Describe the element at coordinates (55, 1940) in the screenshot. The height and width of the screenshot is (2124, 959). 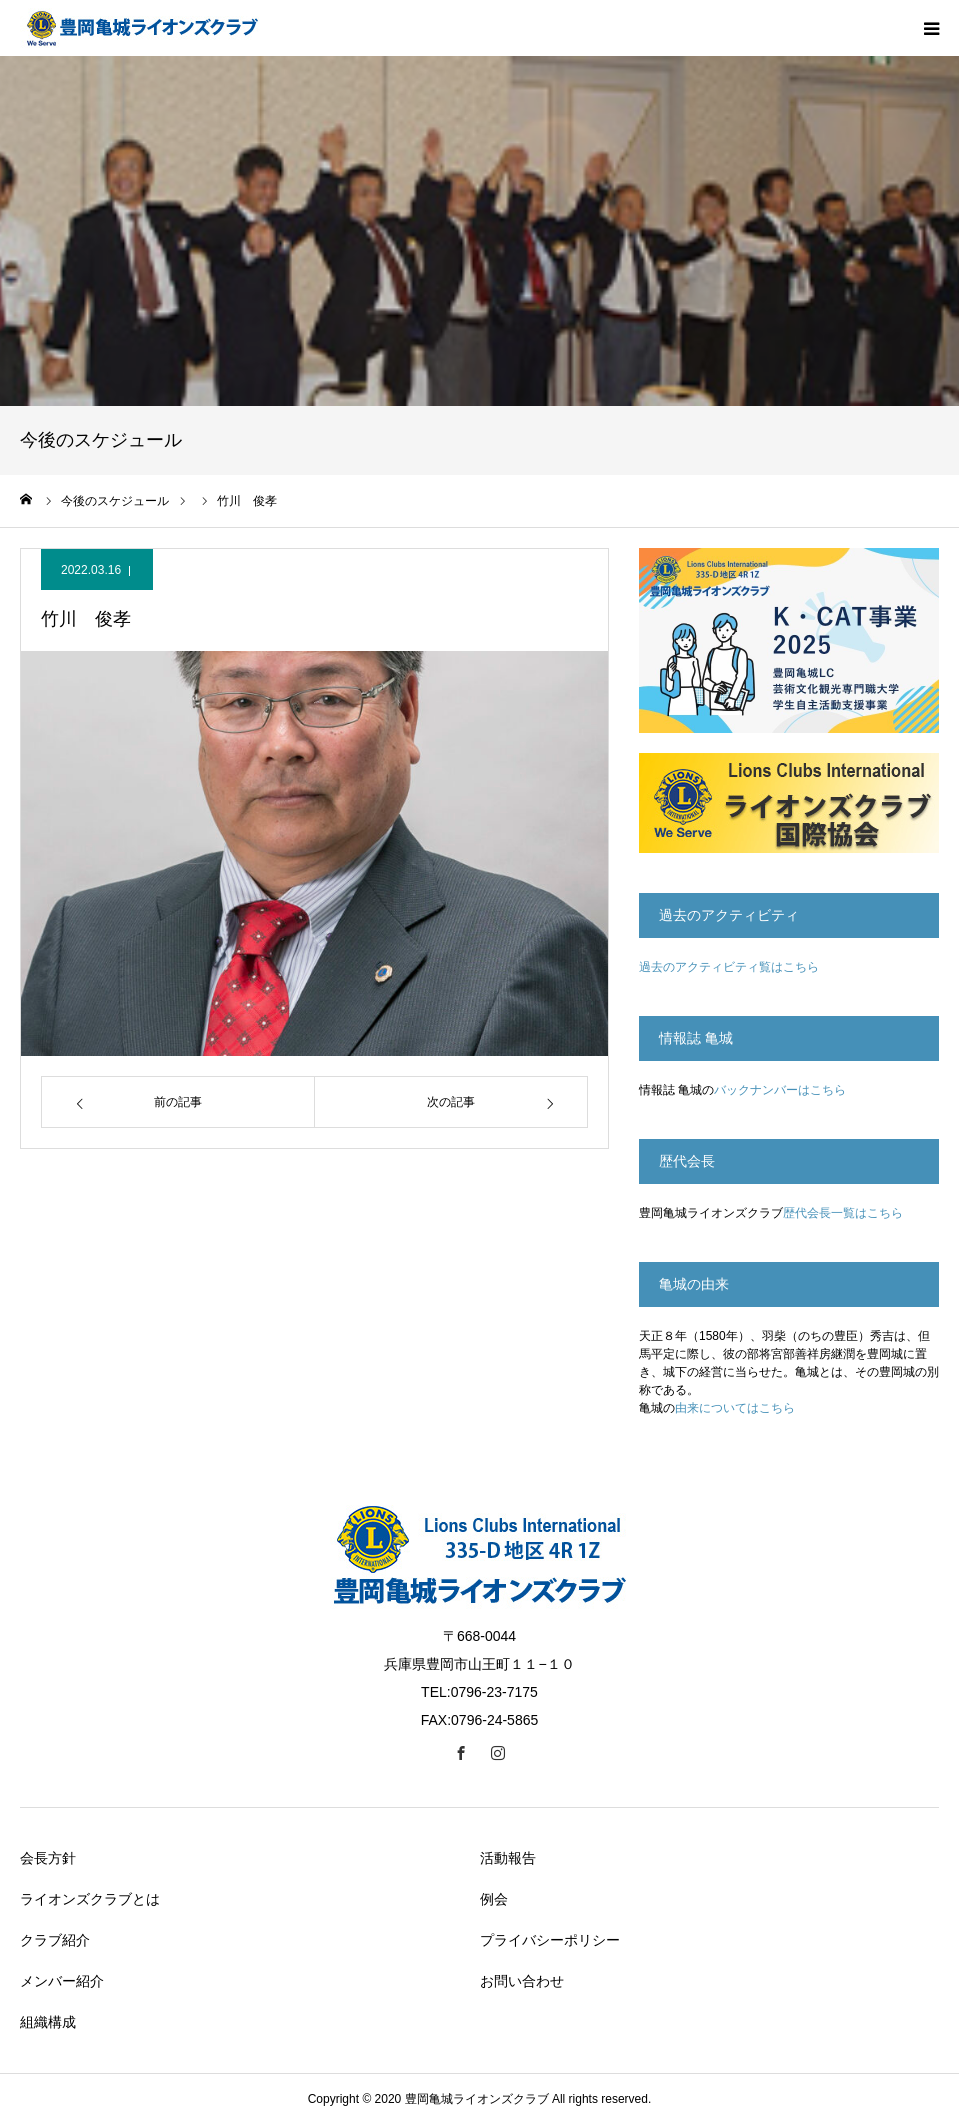
I see `クラブ紹介` at that location.